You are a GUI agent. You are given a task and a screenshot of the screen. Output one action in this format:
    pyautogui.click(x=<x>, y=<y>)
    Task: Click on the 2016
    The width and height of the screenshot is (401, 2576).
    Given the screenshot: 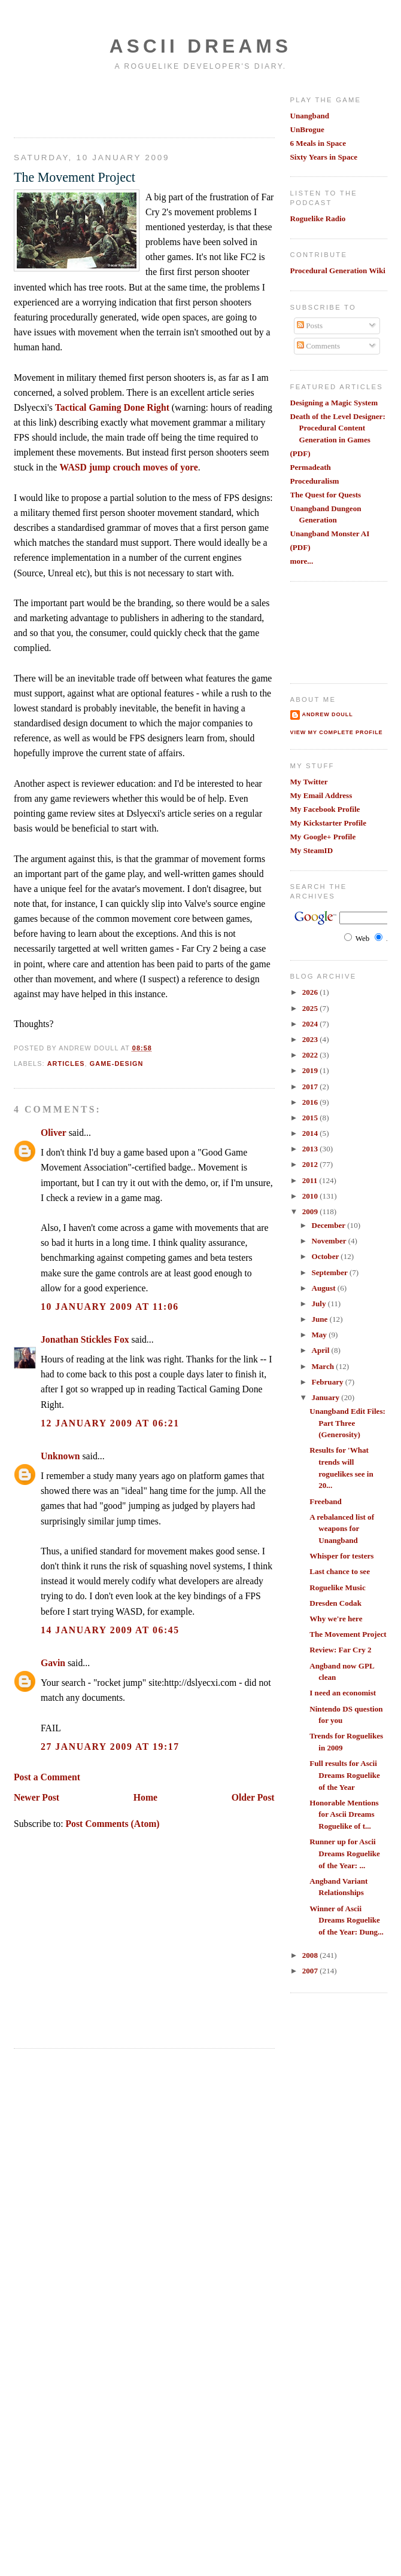 What is the action you would take?
    pyautogui.click(x=311, y=1102)
    